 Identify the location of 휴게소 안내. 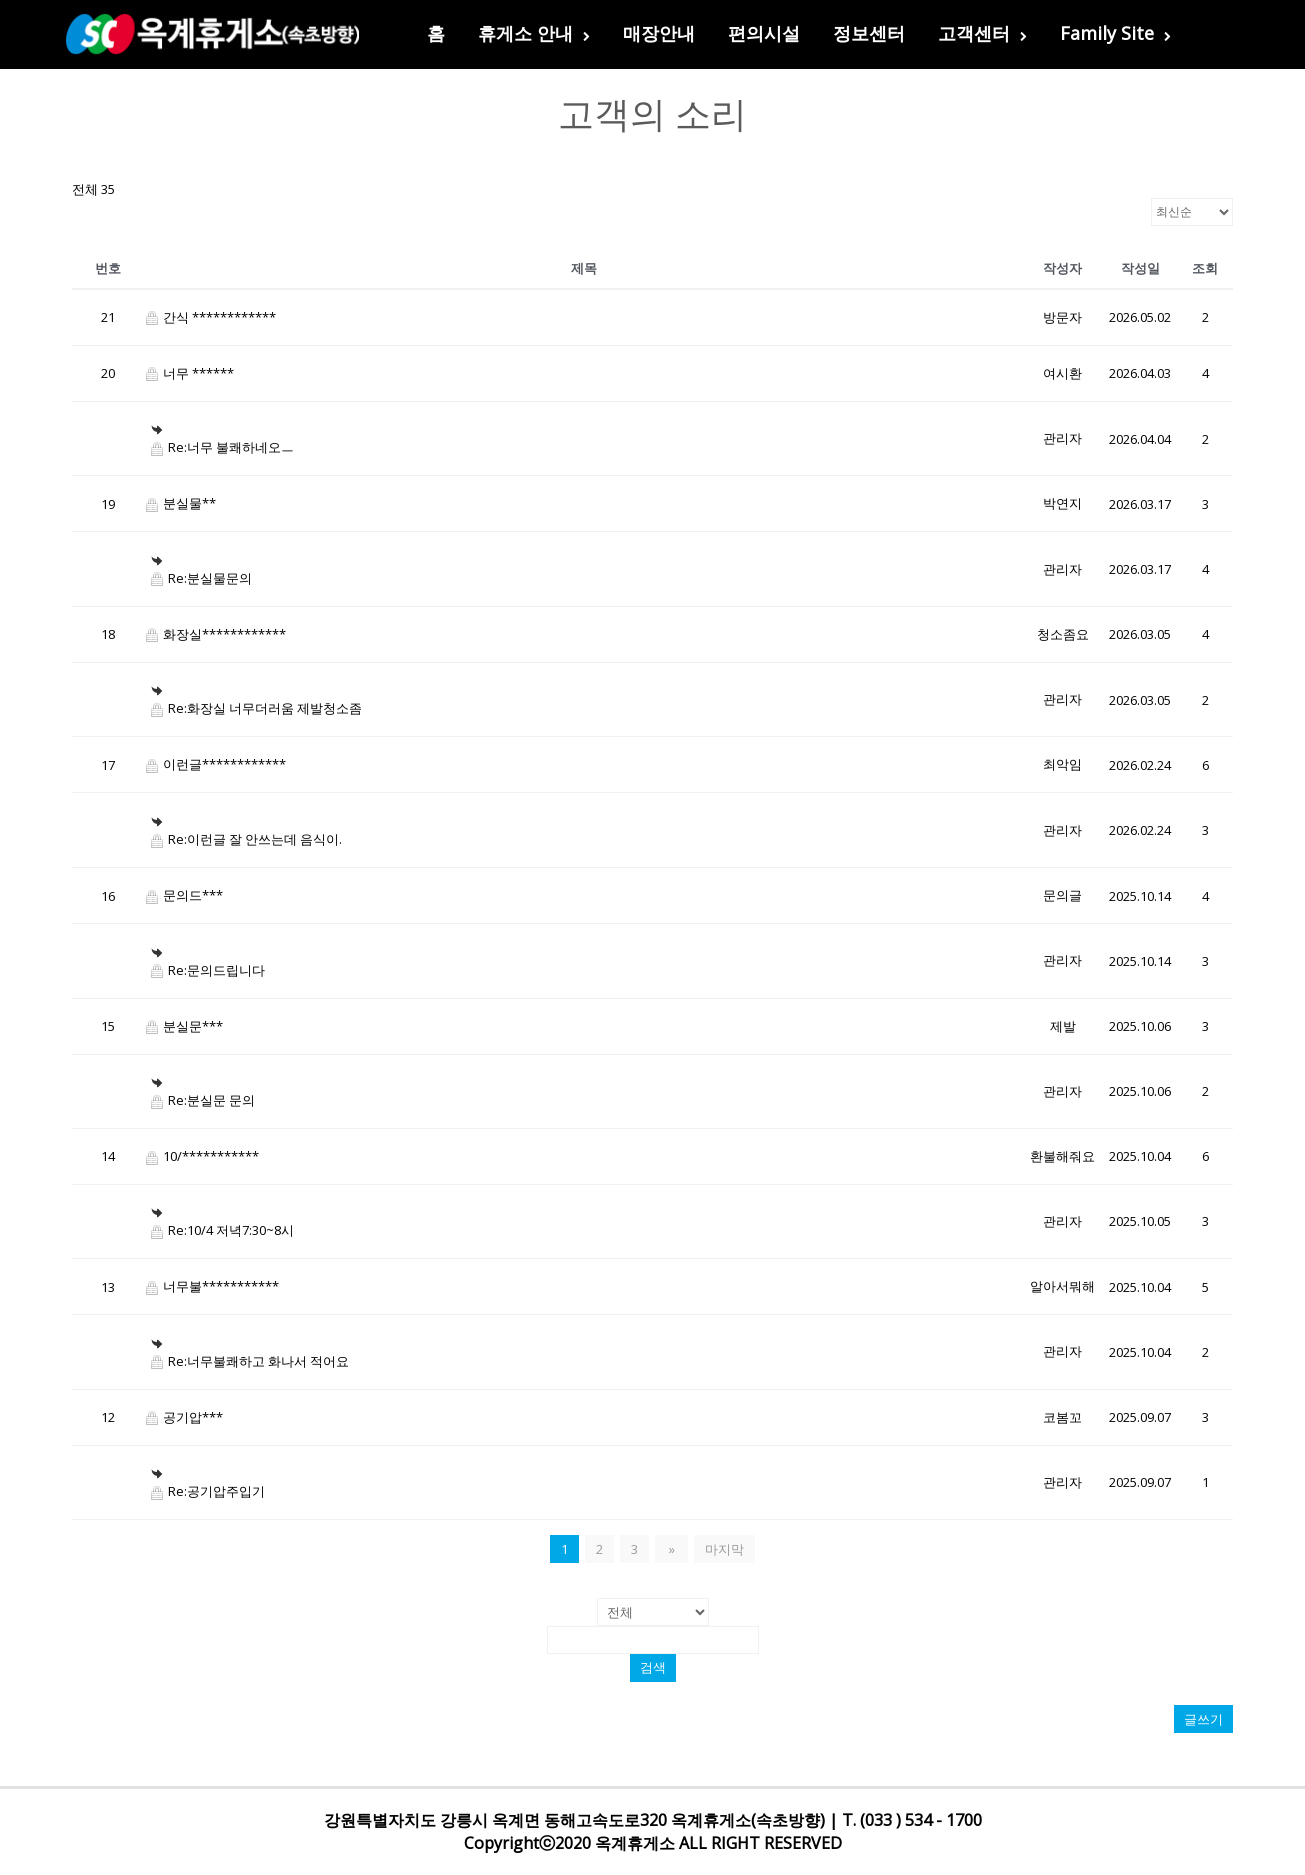
(534, 33).